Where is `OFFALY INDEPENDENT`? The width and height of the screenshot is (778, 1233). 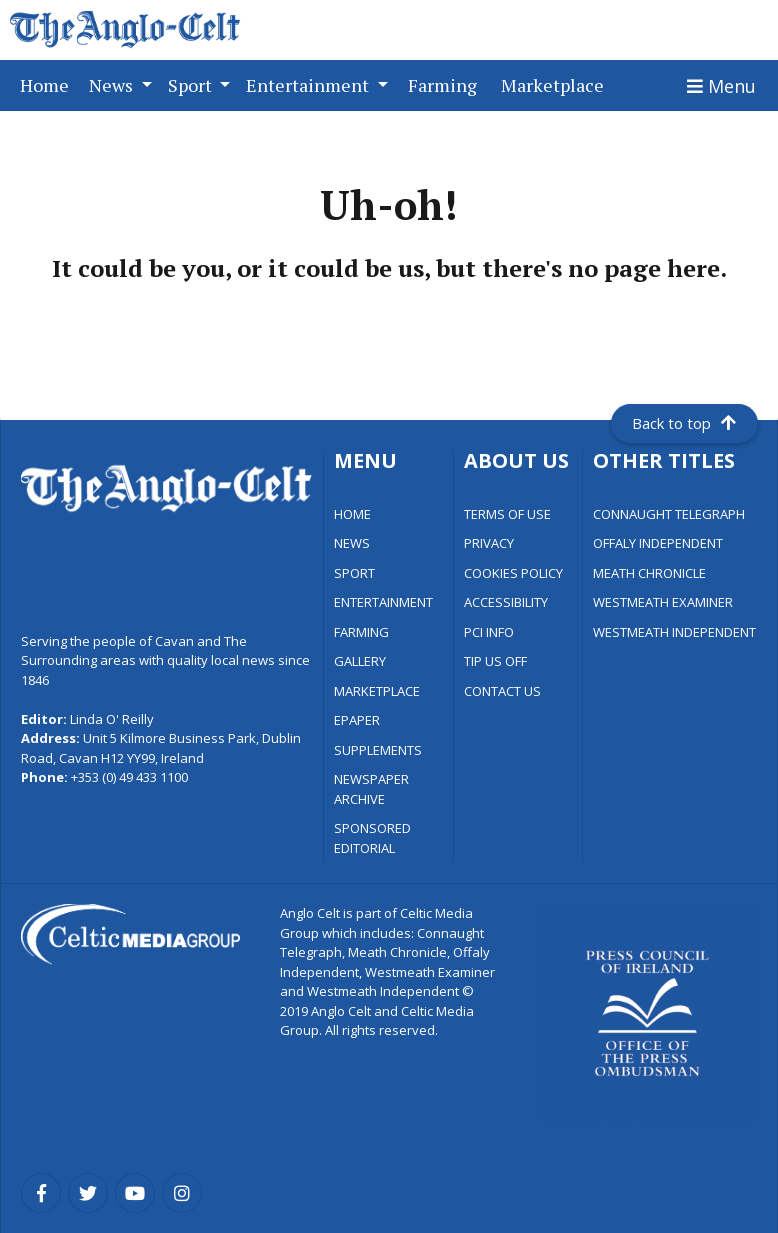
OFFALY INDEPENDENT is located at coordinates (658, 543).